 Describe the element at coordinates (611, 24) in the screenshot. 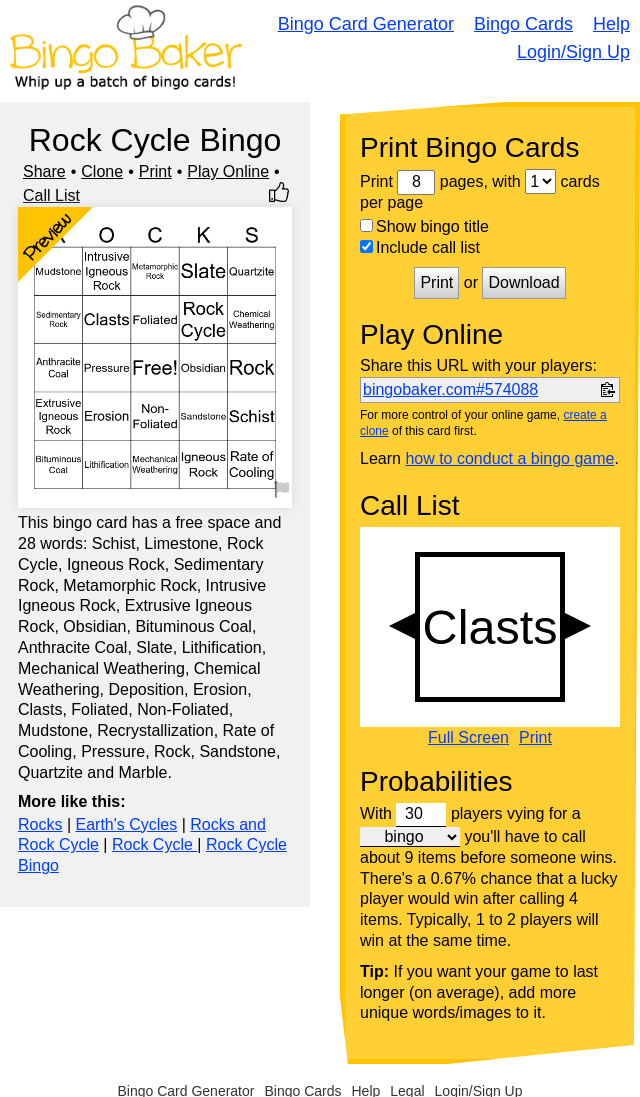

I see `Help` at that location.